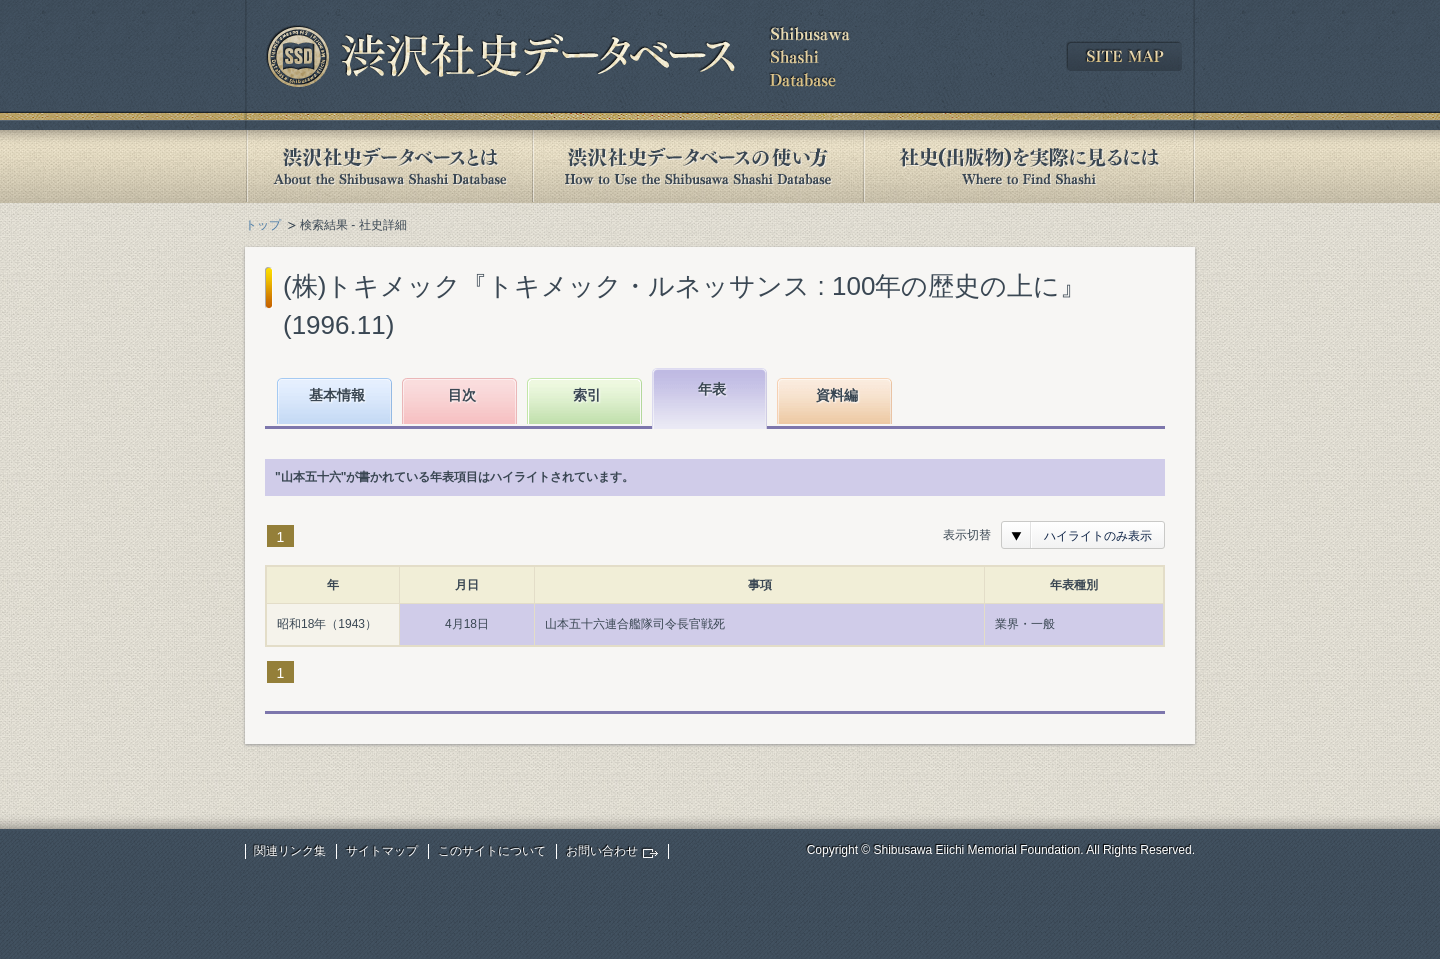 The image size is (1440, 959). I want to click on 渋沢社史データベースとは, so click(388, 166).